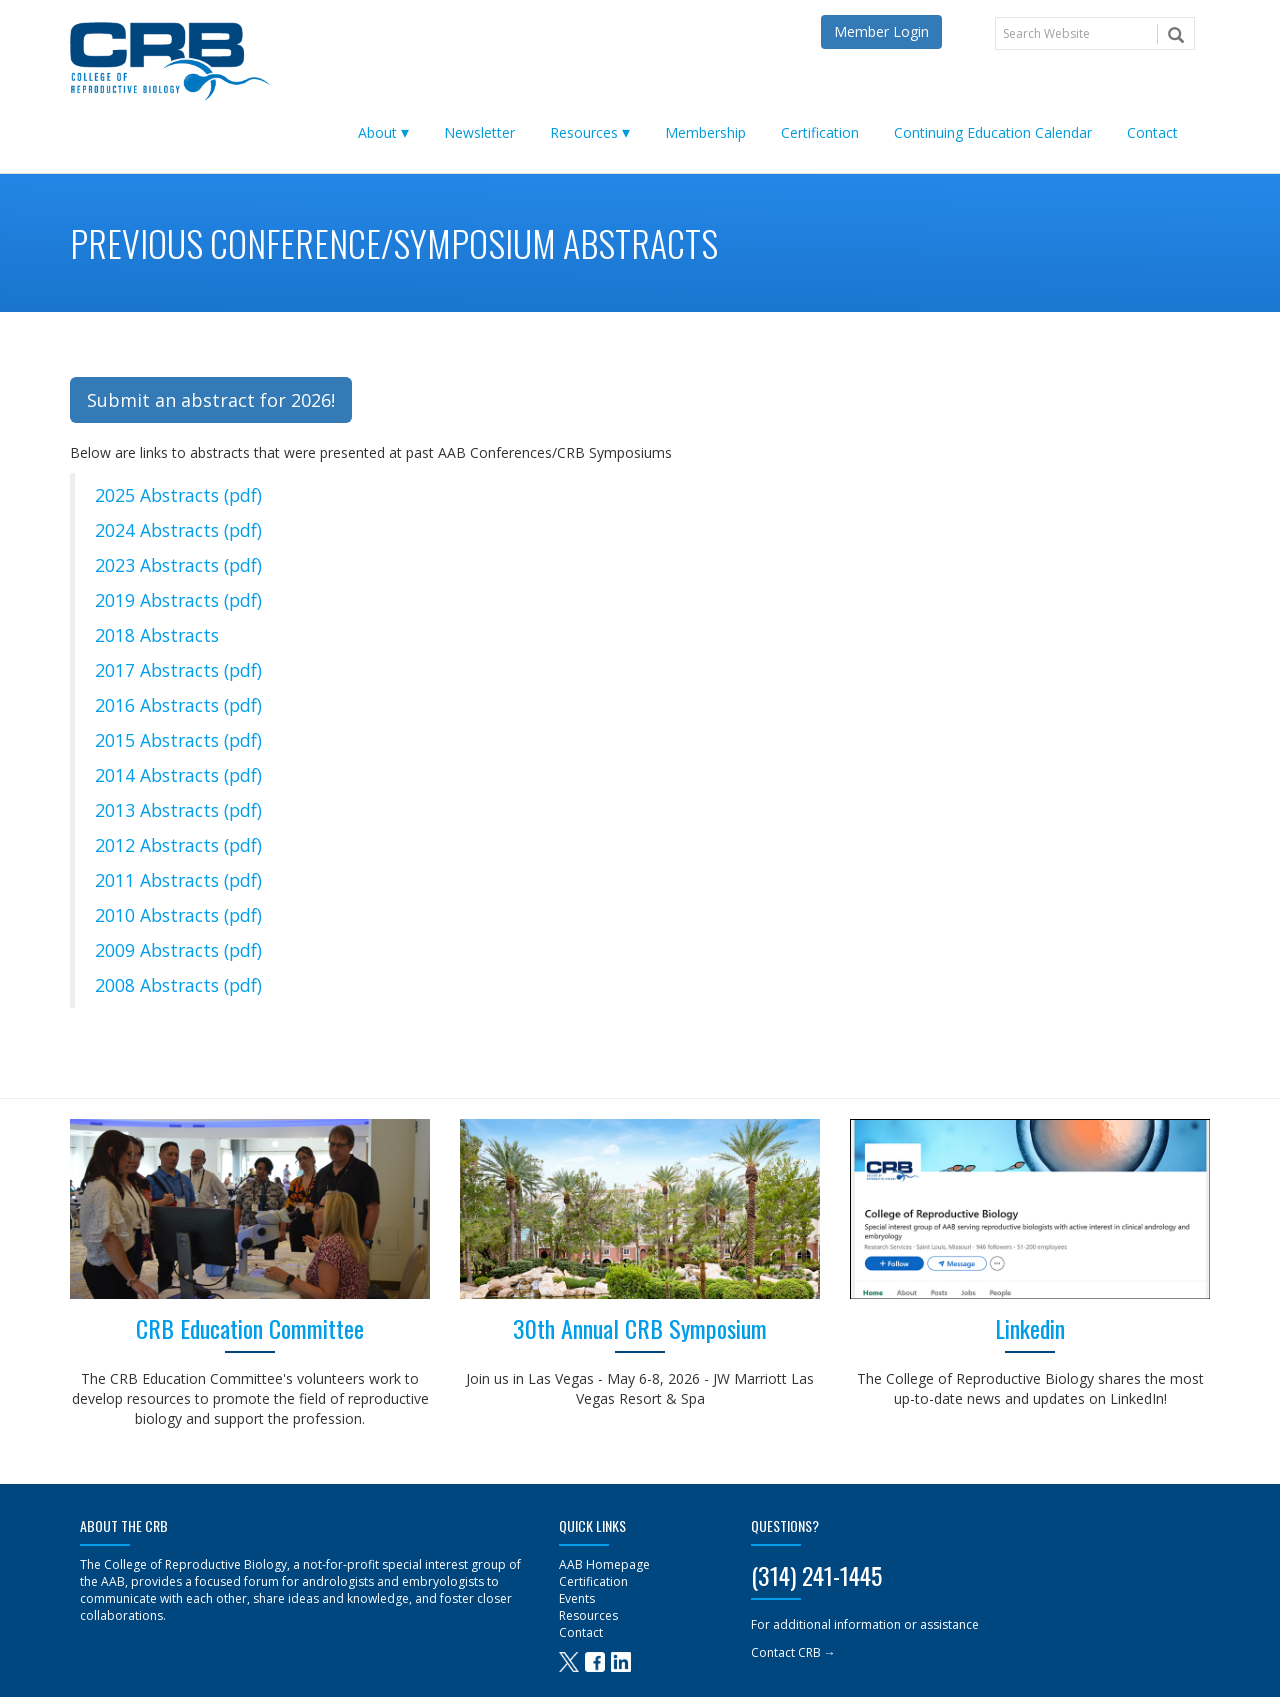  I want to click on Membership, so click(705, 132).